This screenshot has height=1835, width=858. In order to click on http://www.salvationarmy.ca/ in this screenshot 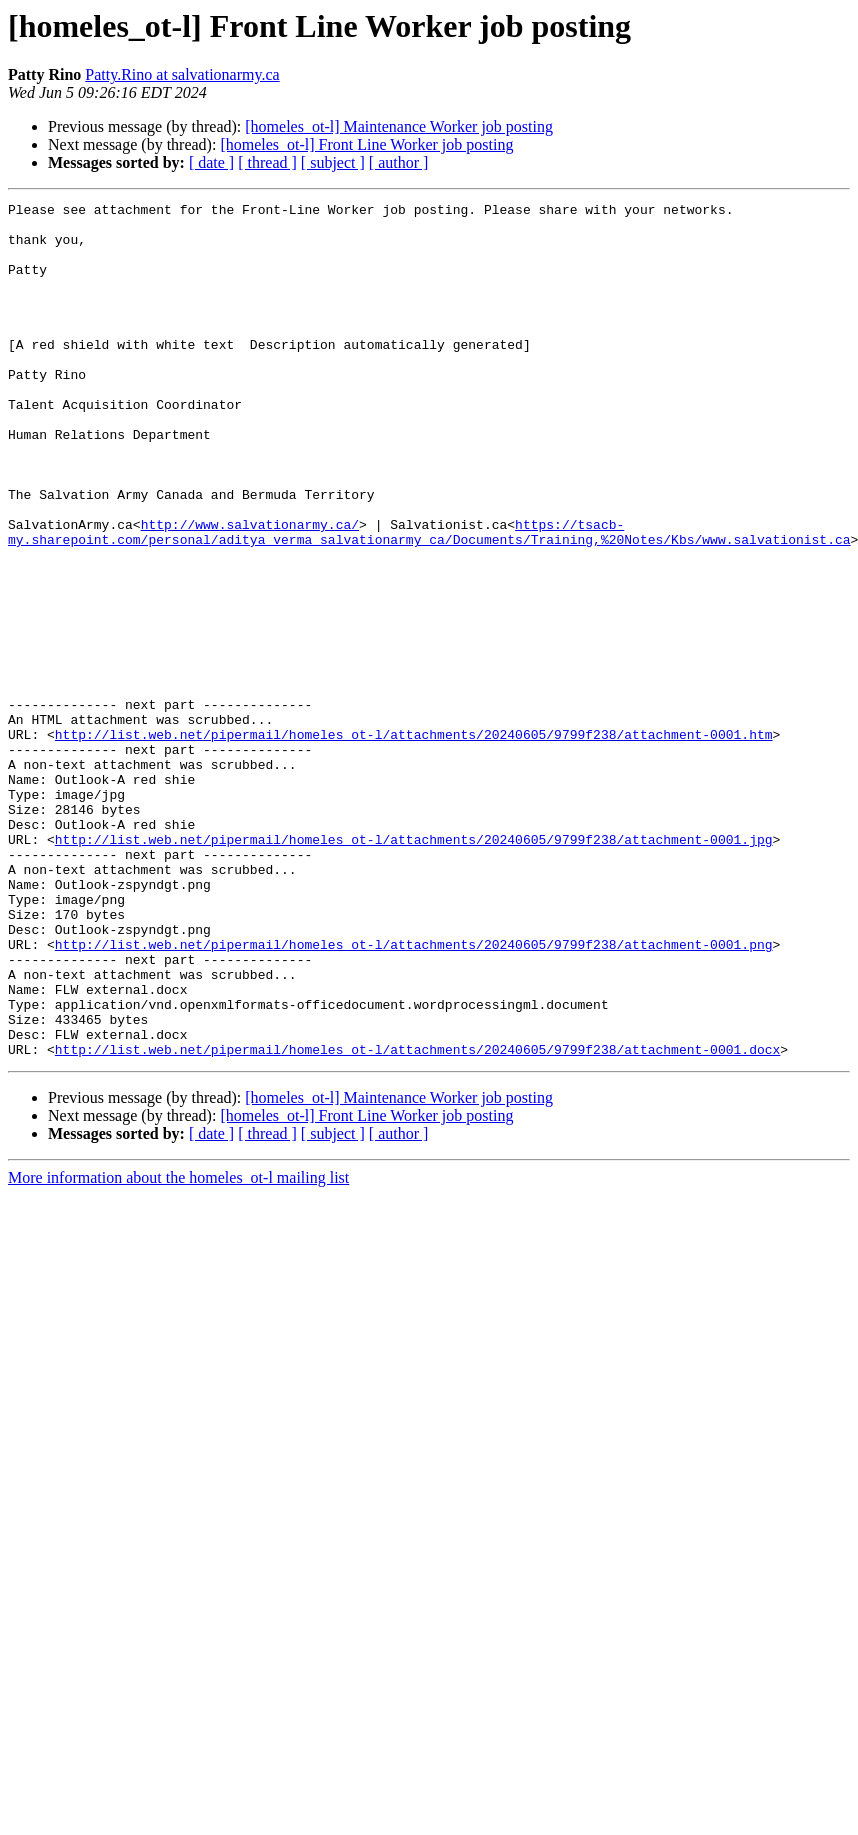, I will do `click(250, 590)`.